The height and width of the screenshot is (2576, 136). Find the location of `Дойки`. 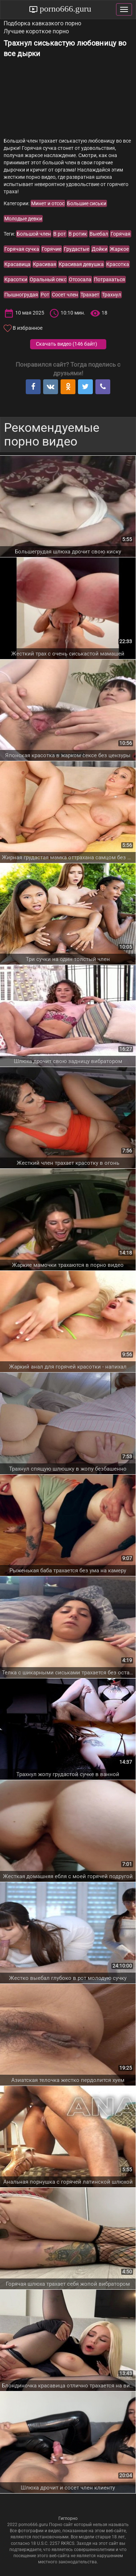

Дойки is located at coordinates (99, 249).